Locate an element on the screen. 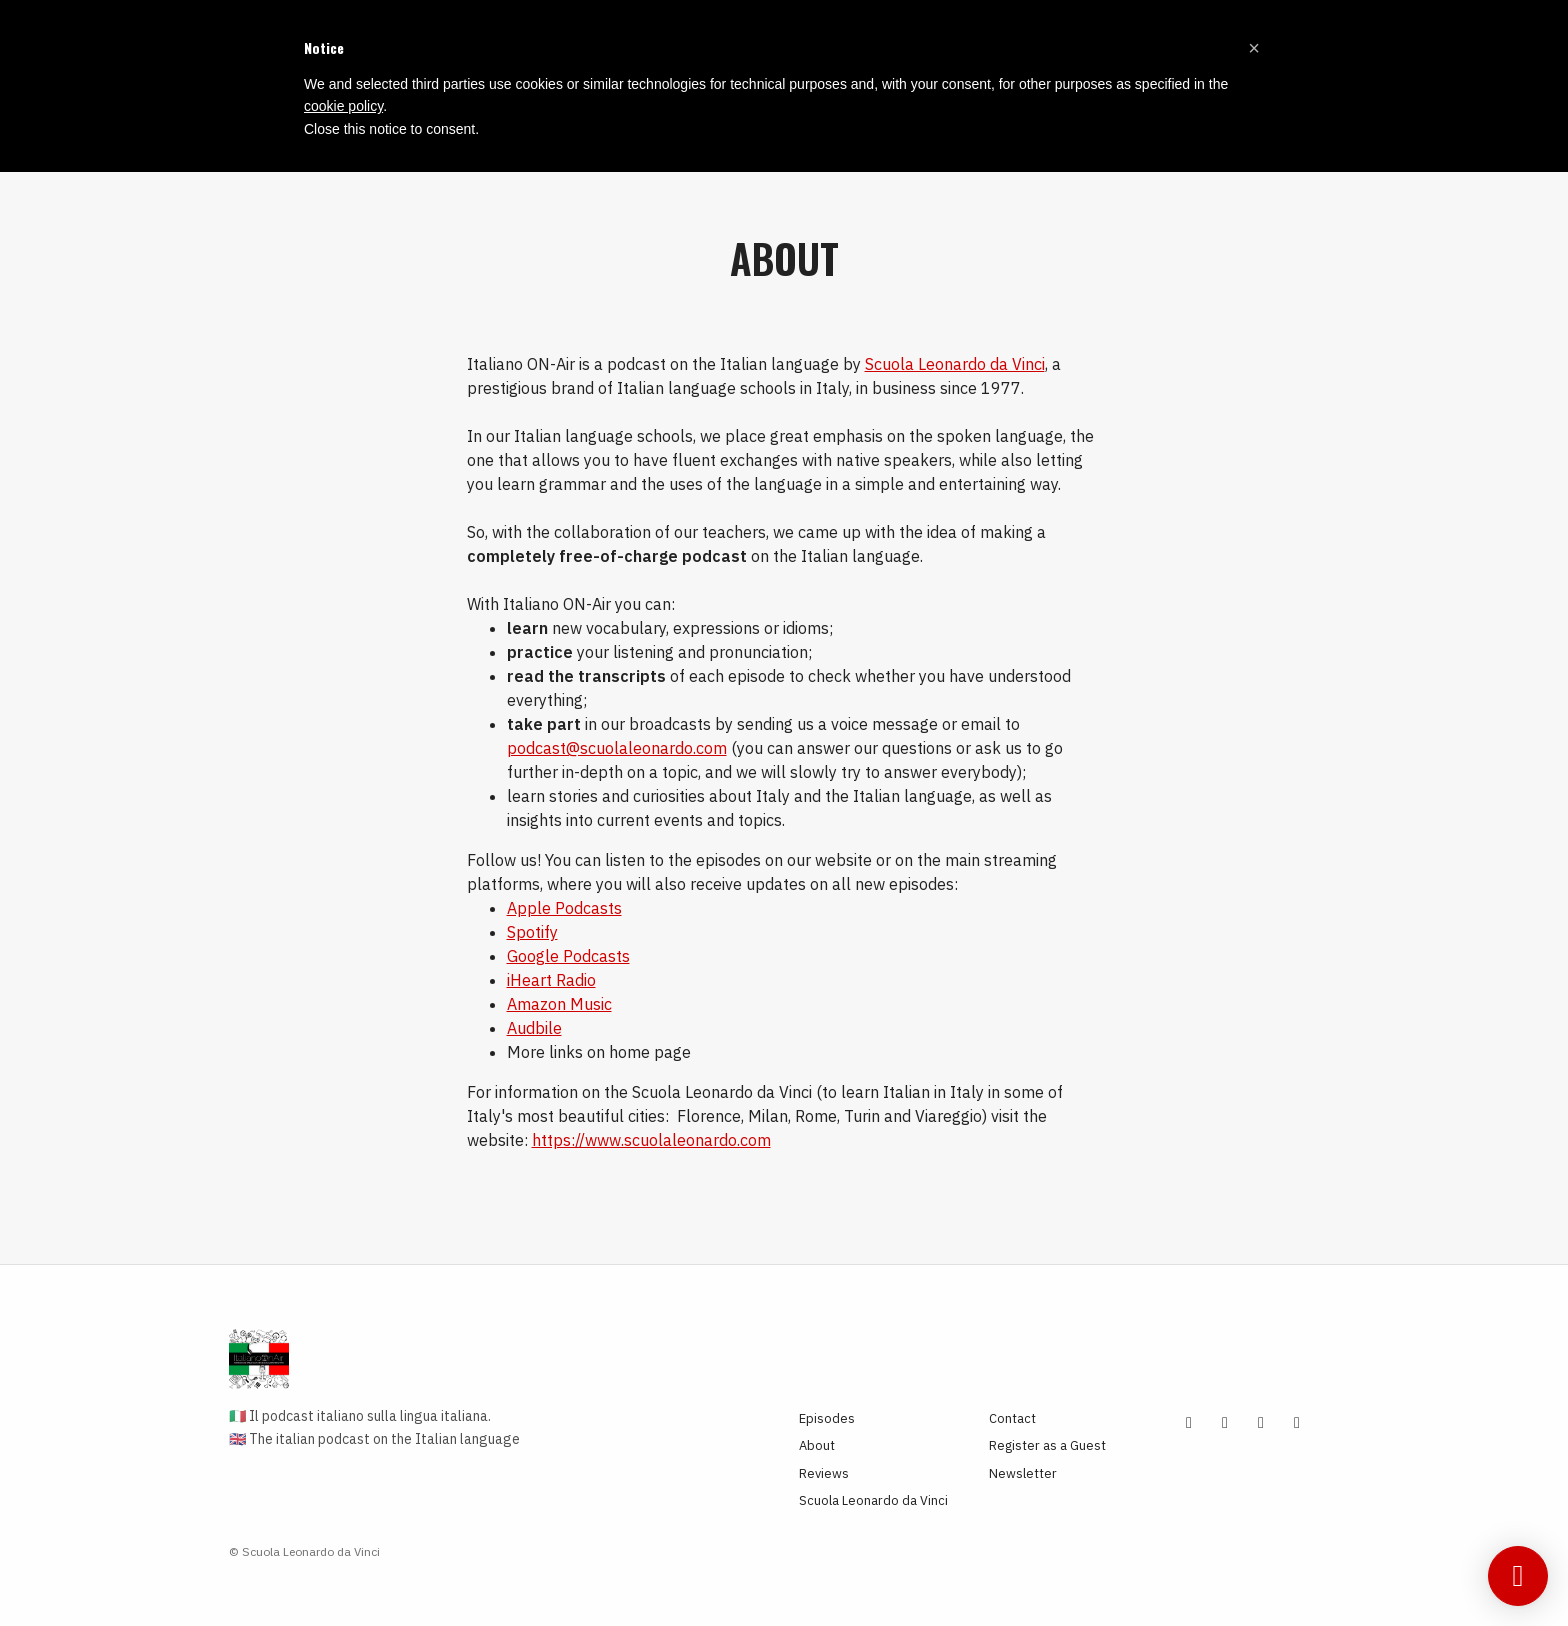  Episodes is located at coordinates (827, 1418).